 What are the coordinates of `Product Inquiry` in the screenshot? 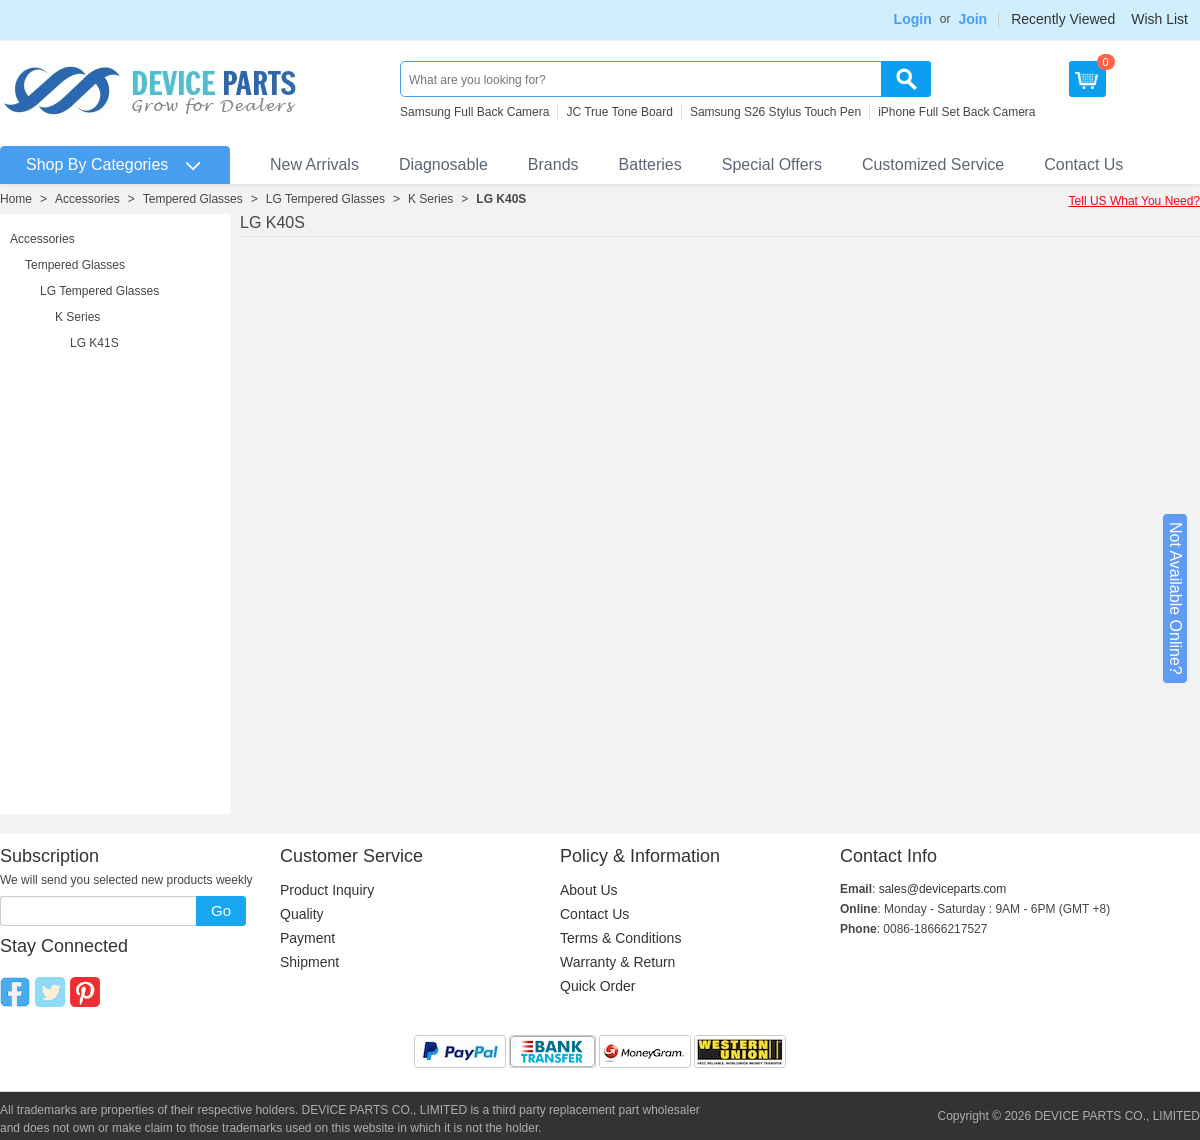 It's located at (327, 890).